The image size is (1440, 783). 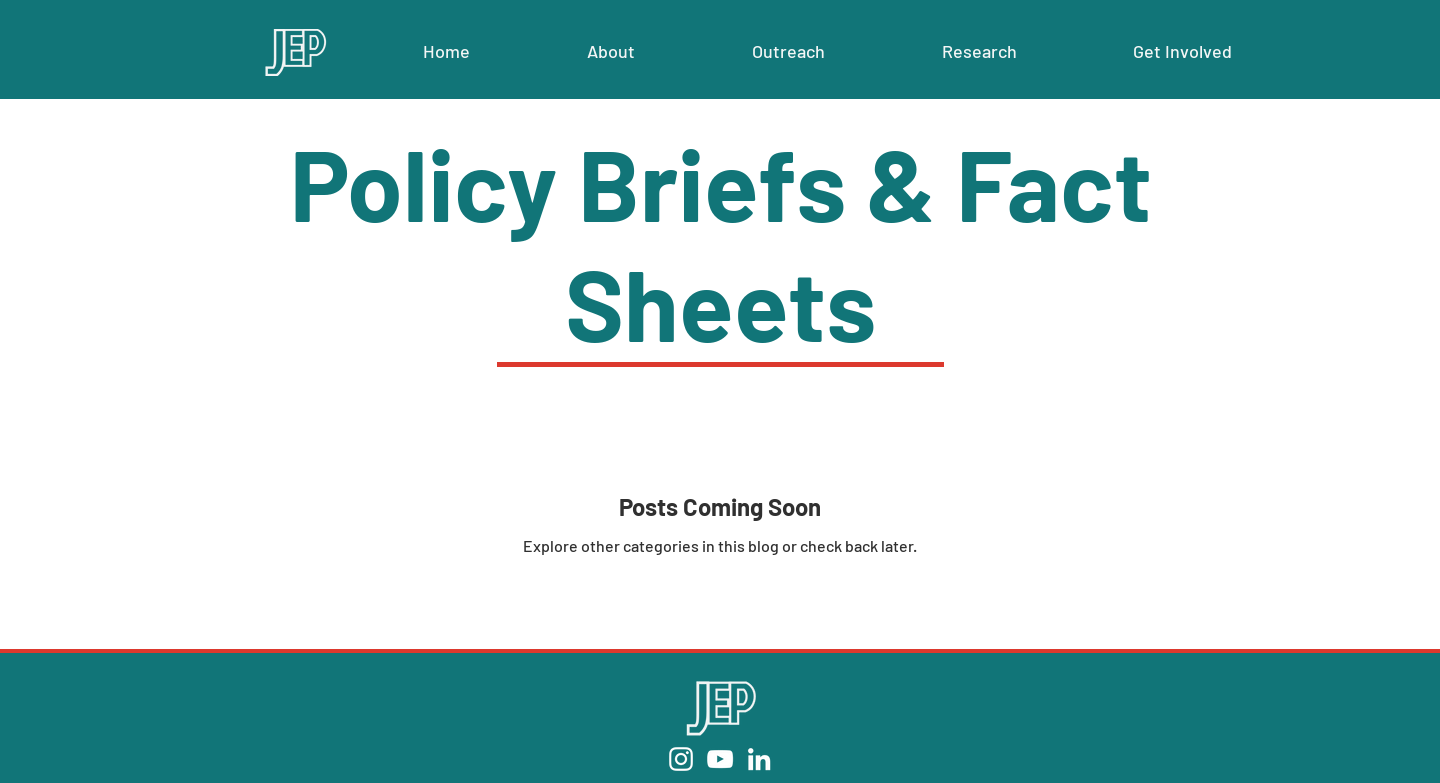 I want to click on [button], so click(x=610, y=51).